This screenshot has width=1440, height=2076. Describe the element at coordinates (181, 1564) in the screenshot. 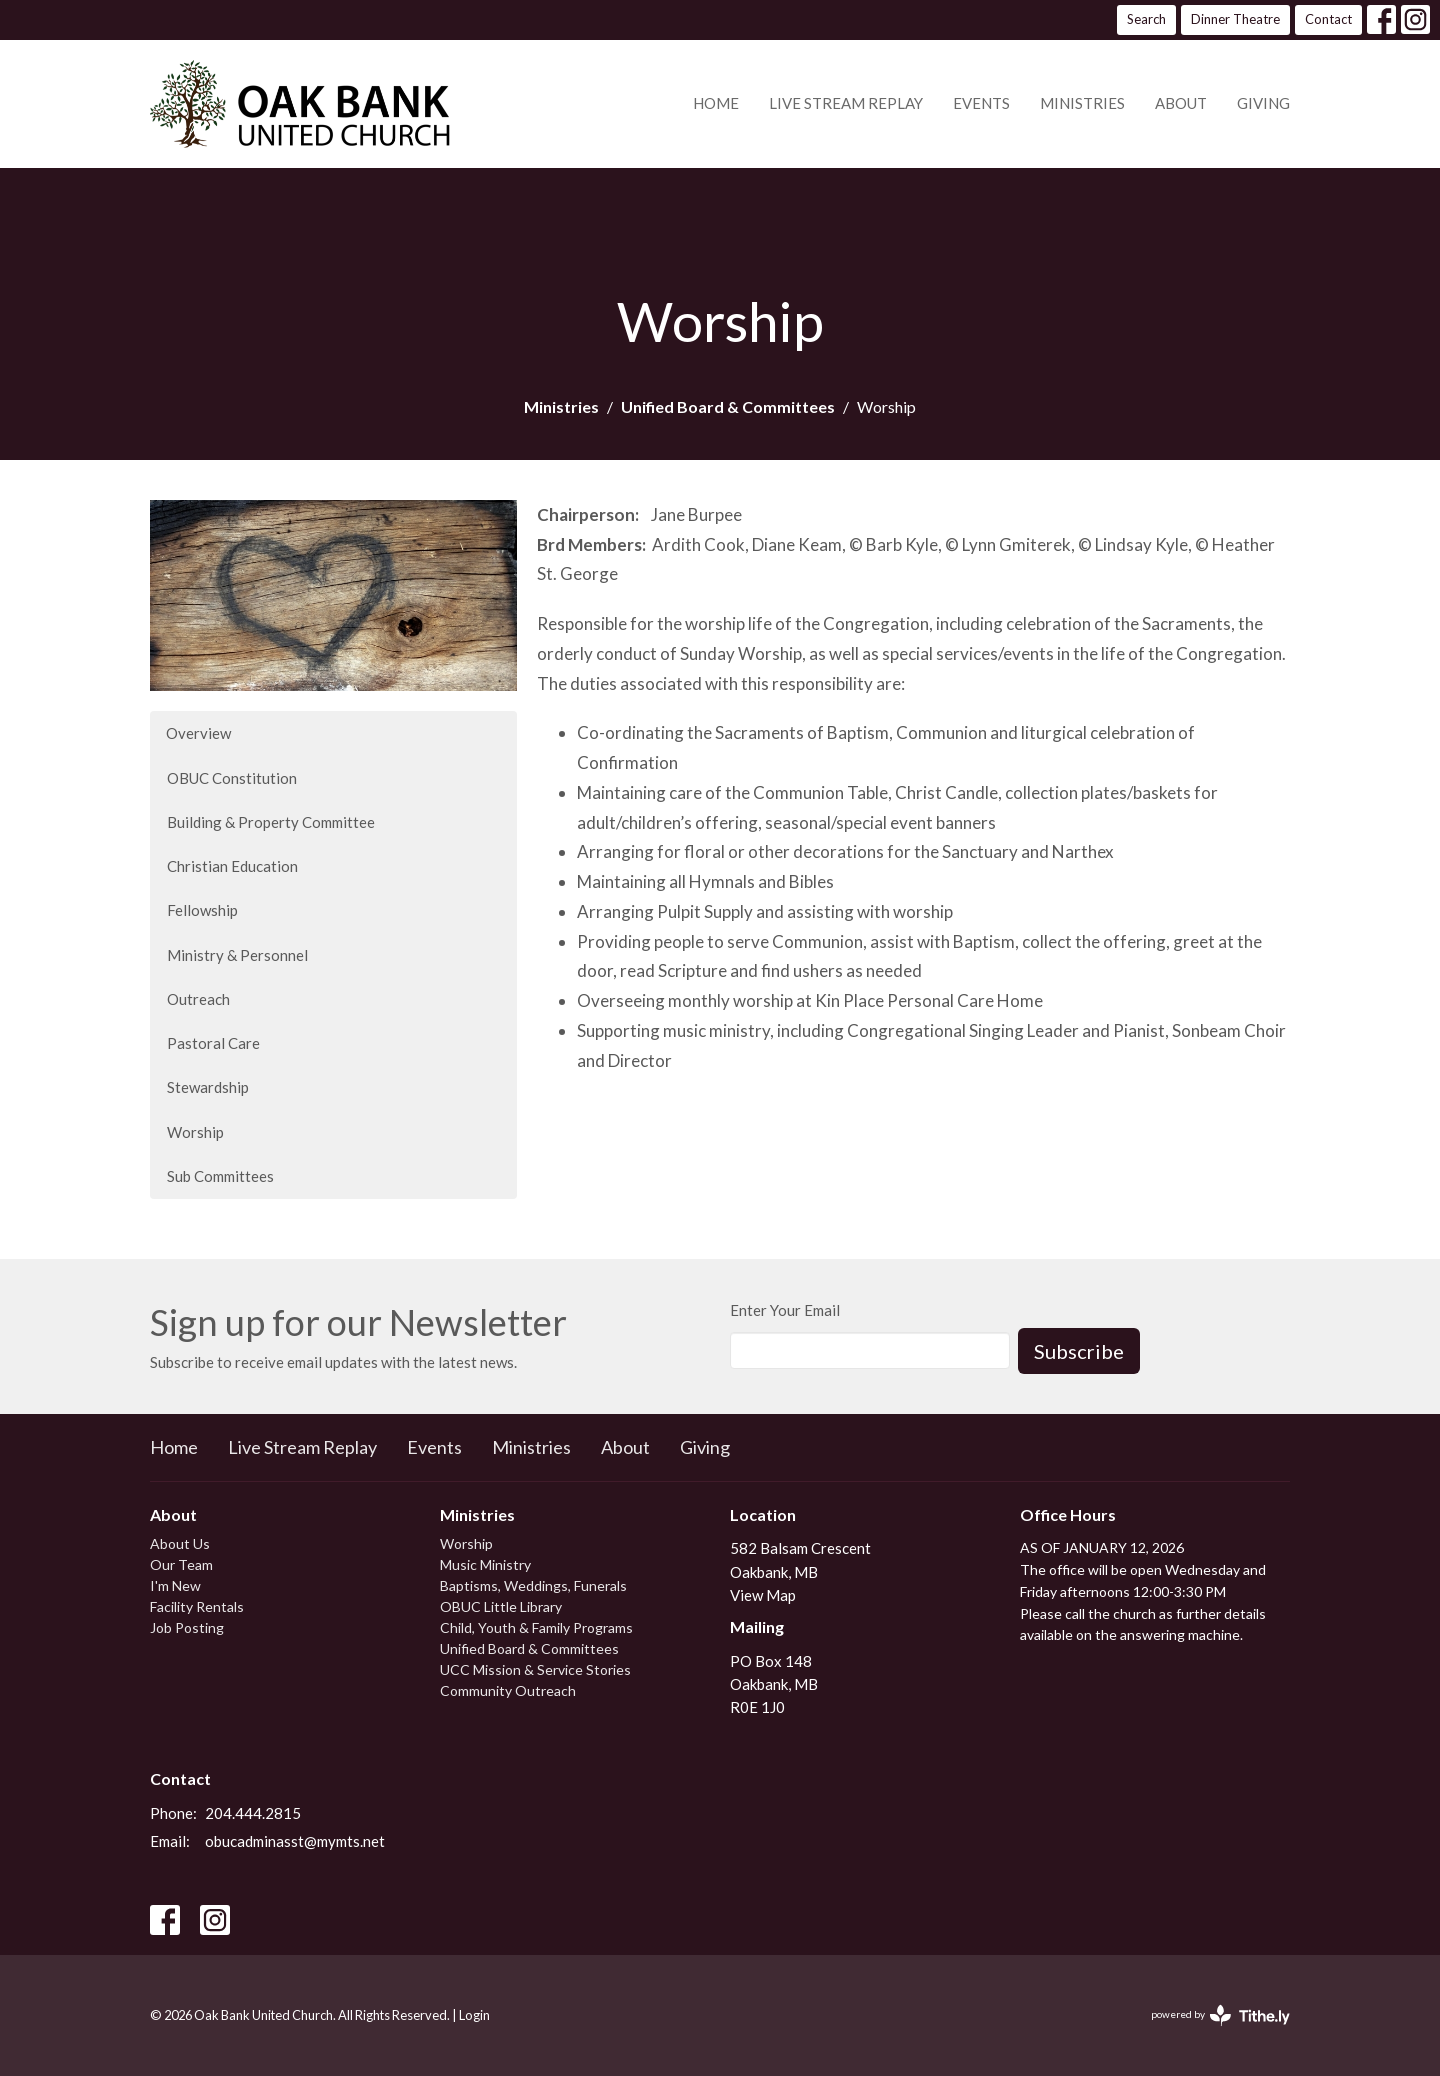

I see `Our Team` at that location.